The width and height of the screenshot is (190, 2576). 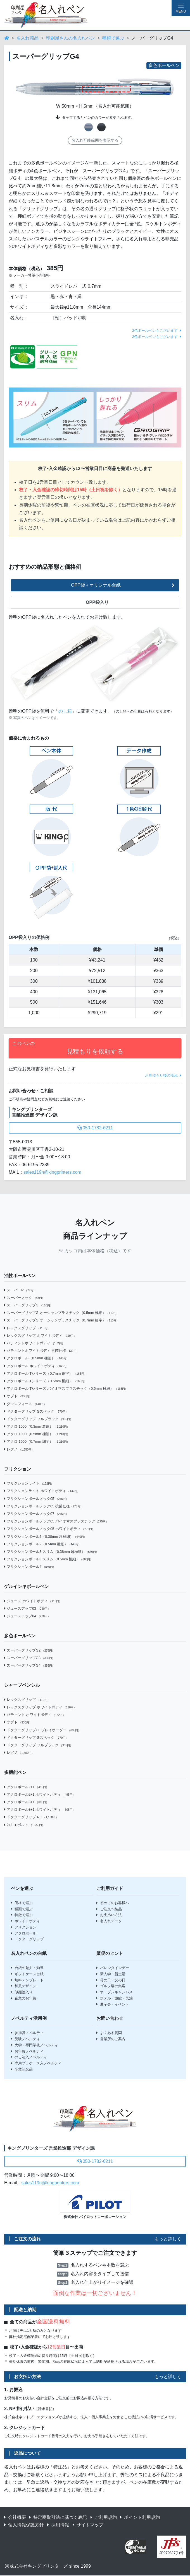 What do you see at coordinates (23, 1998) in the screenshot?
I see `企業のお年賀` at bounding box center [23, 1998].